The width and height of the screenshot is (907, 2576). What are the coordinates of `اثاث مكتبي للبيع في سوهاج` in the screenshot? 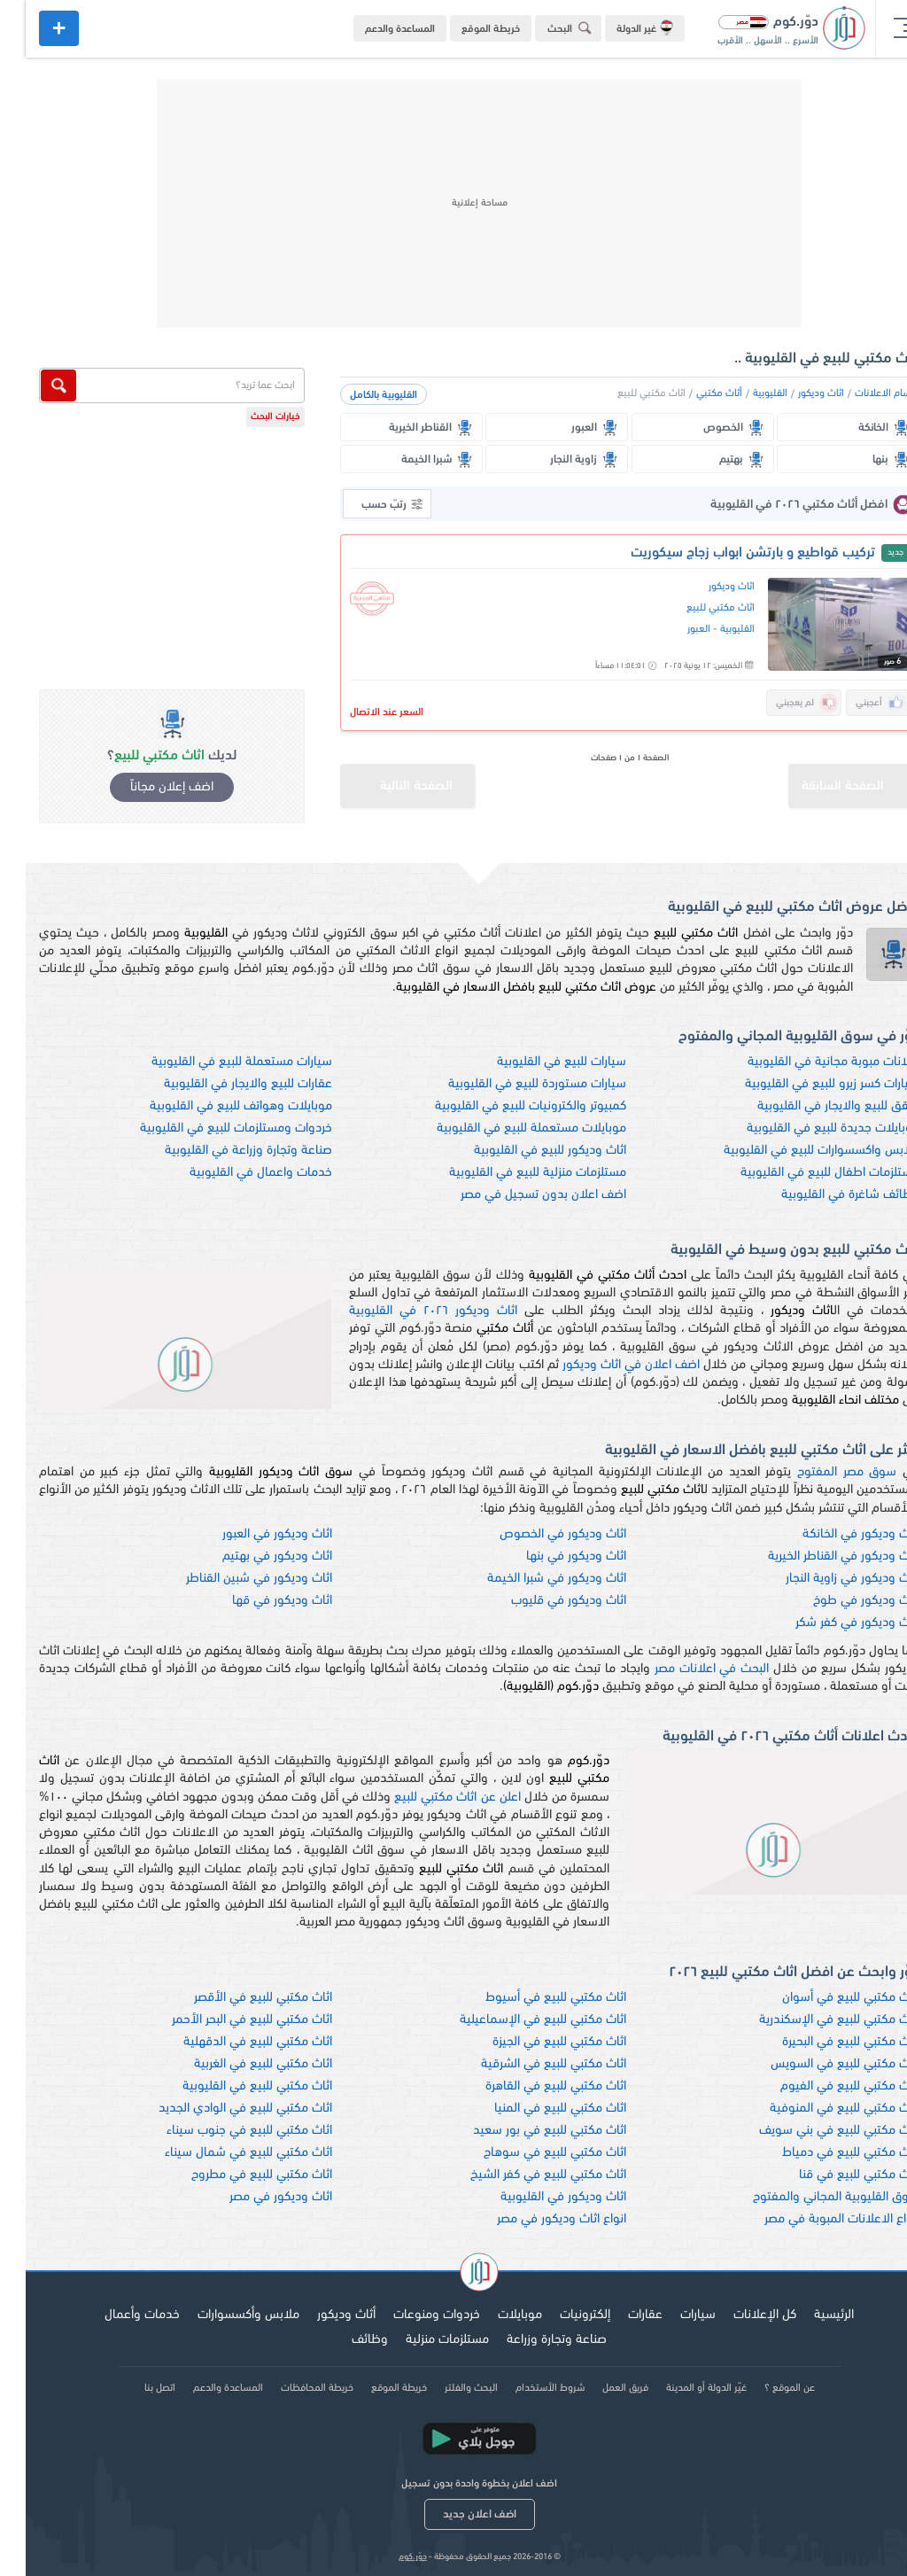 It's located at (529, 2153).